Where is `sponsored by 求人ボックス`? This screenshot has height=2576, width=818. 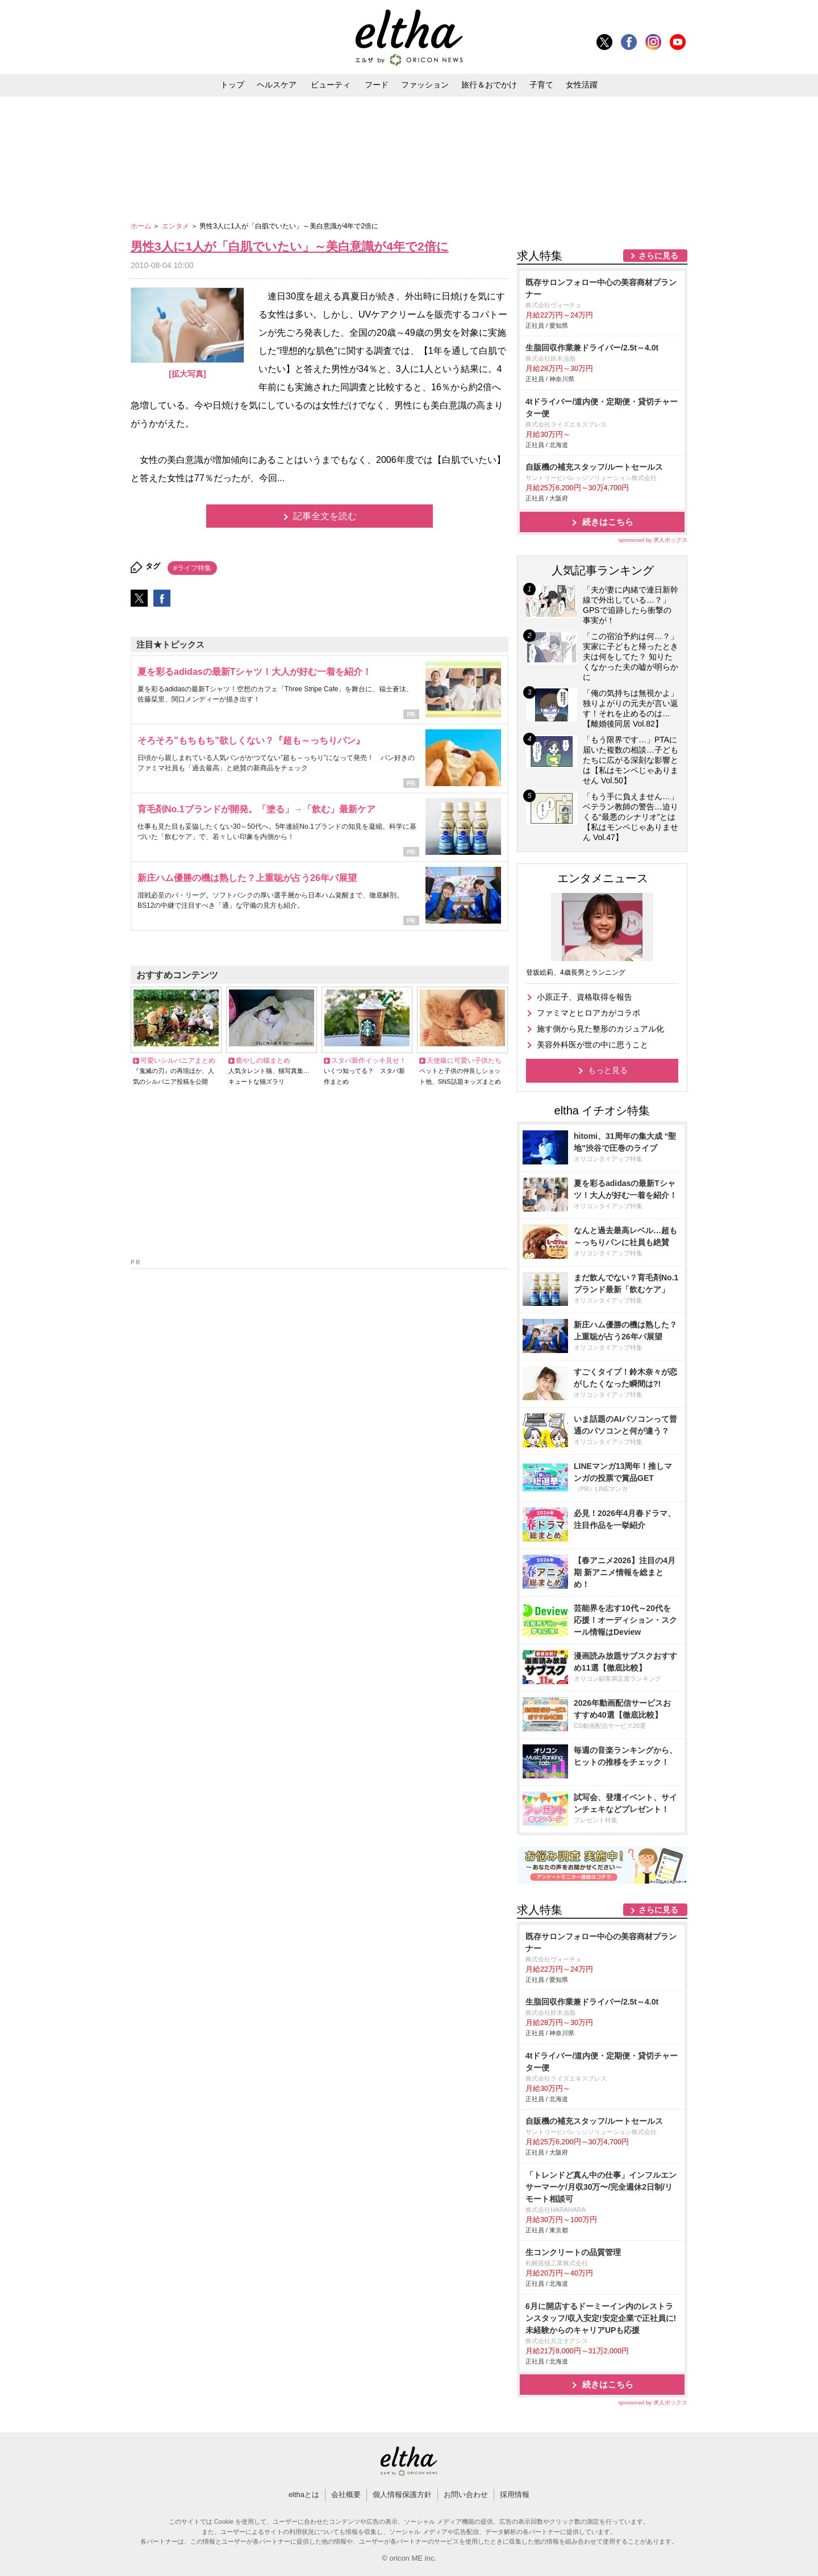
sponsored by 求人ボックス is located at coordinates (652, 540).